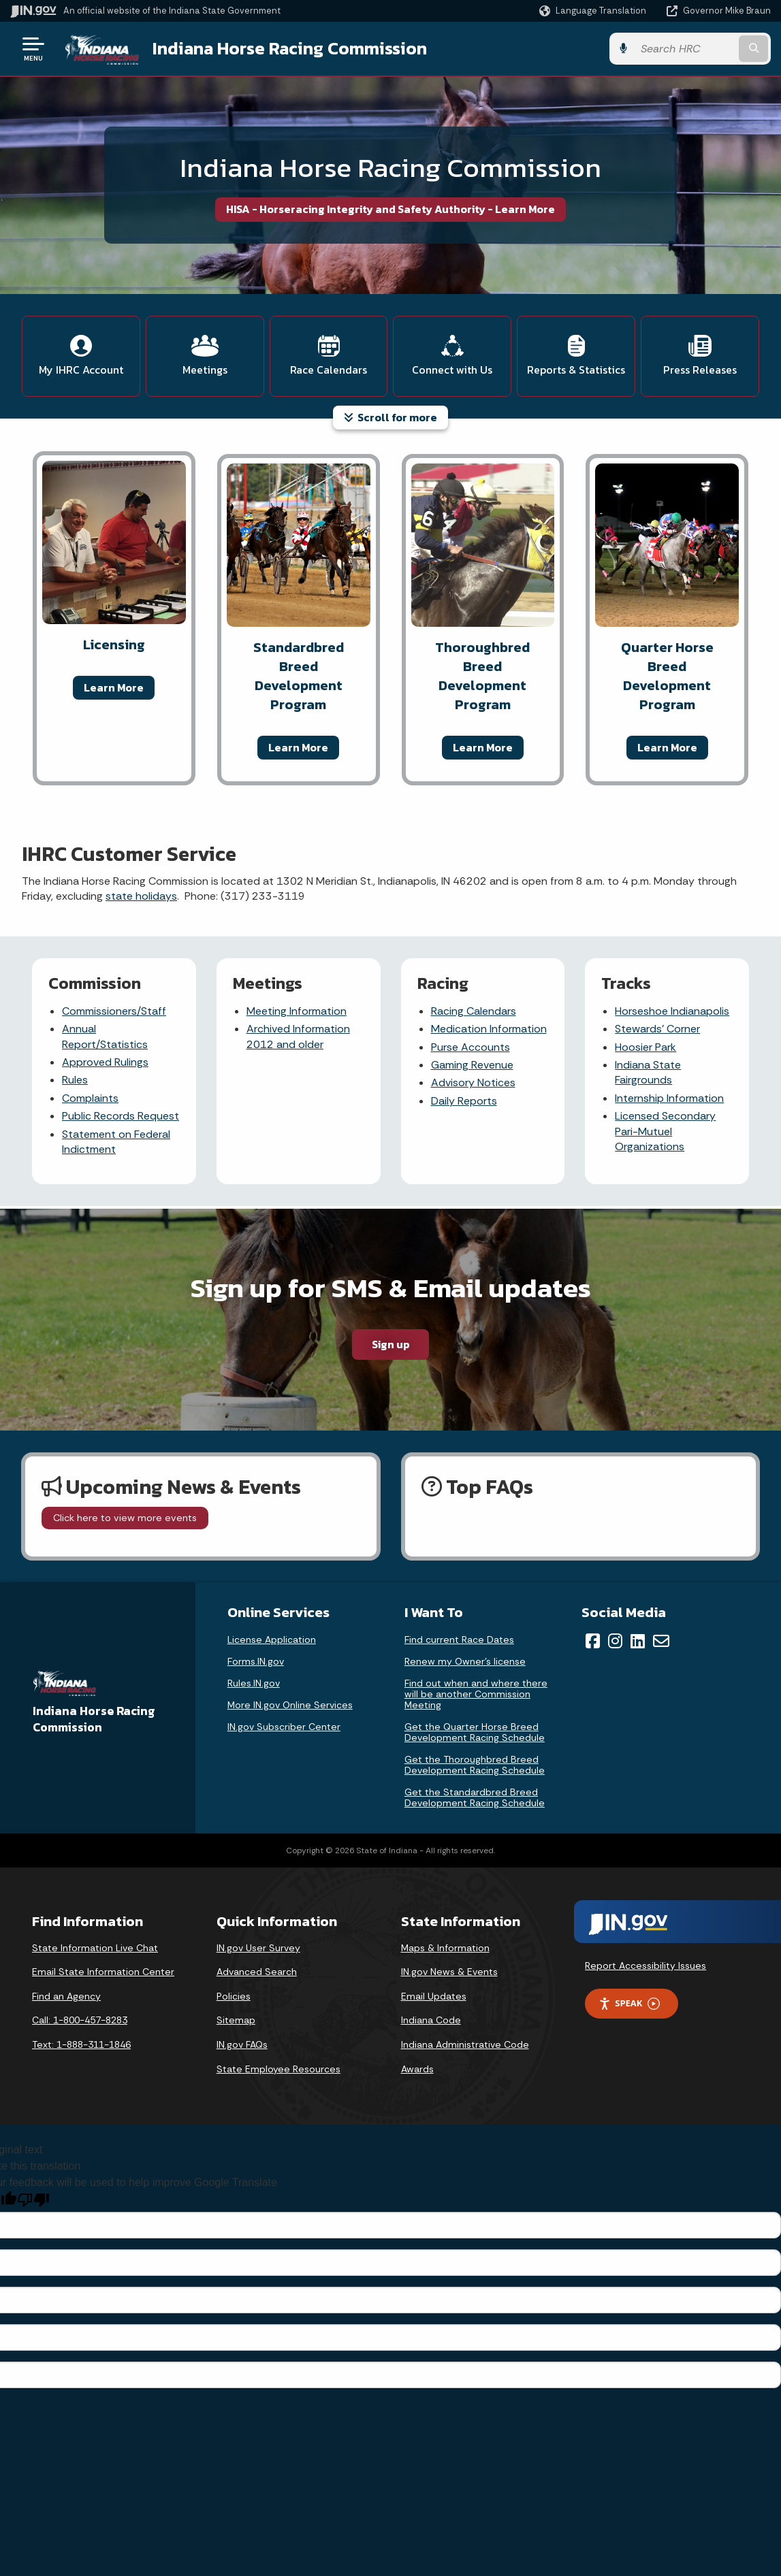 Image resolution: width=781 pixels, height=2576 pixels. I want to click on Advisory Notices, so click(473, 1082).